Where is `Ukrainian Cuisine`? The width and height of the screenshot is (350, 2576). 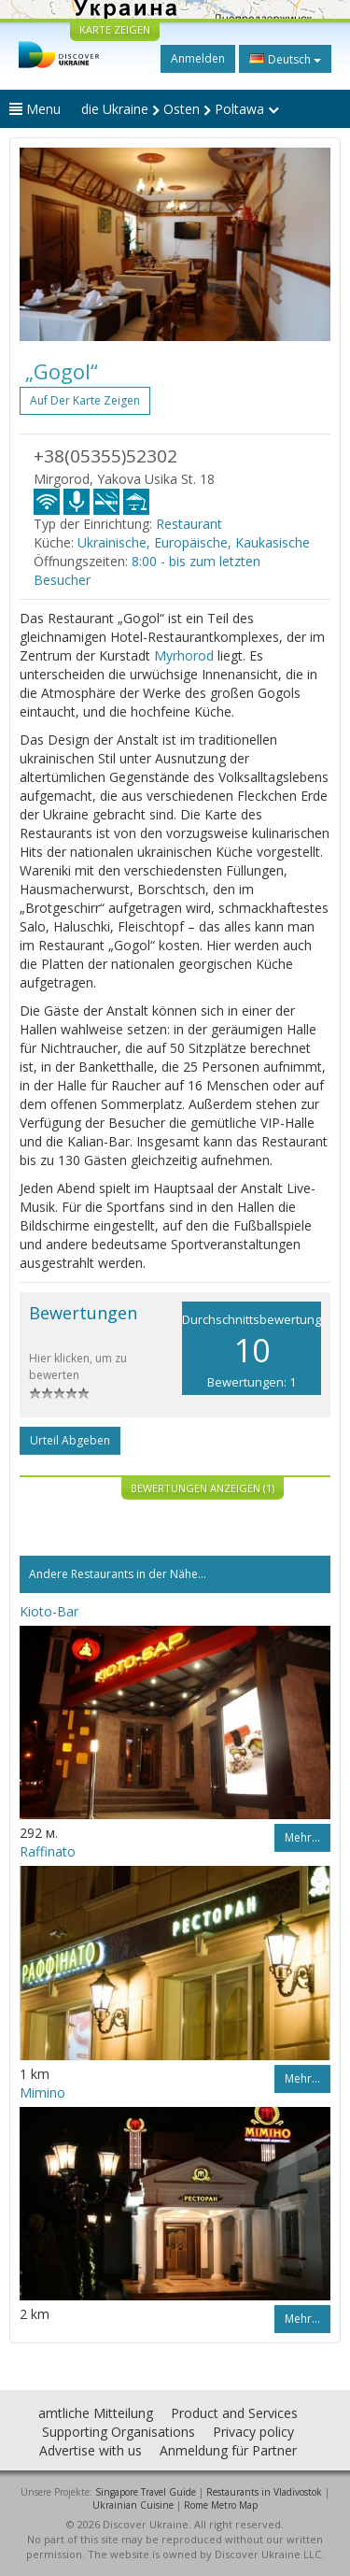
Ukrainian Cuisine is located at coordinates (133, 2505).